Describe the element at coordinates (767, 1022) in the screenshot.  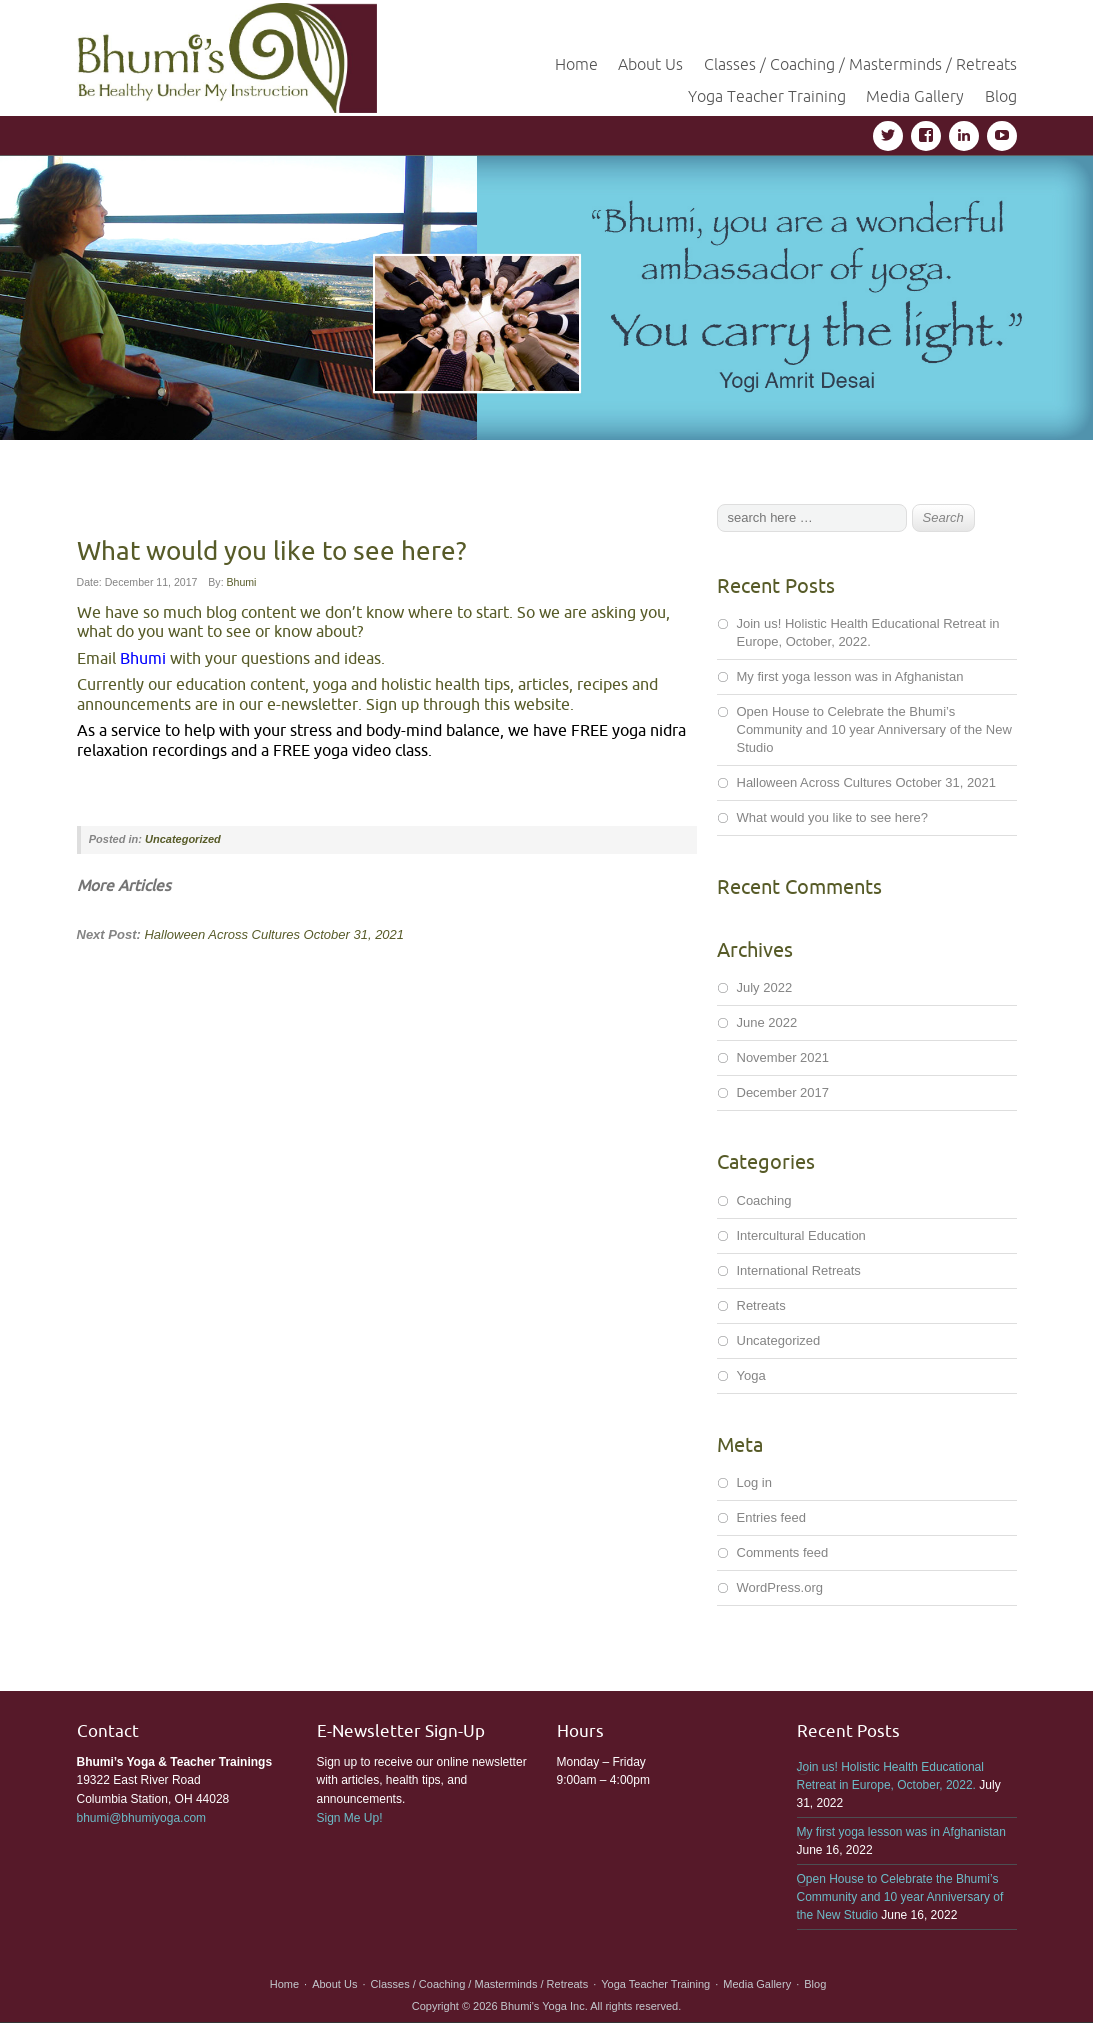
I see `June 2022` at that location.